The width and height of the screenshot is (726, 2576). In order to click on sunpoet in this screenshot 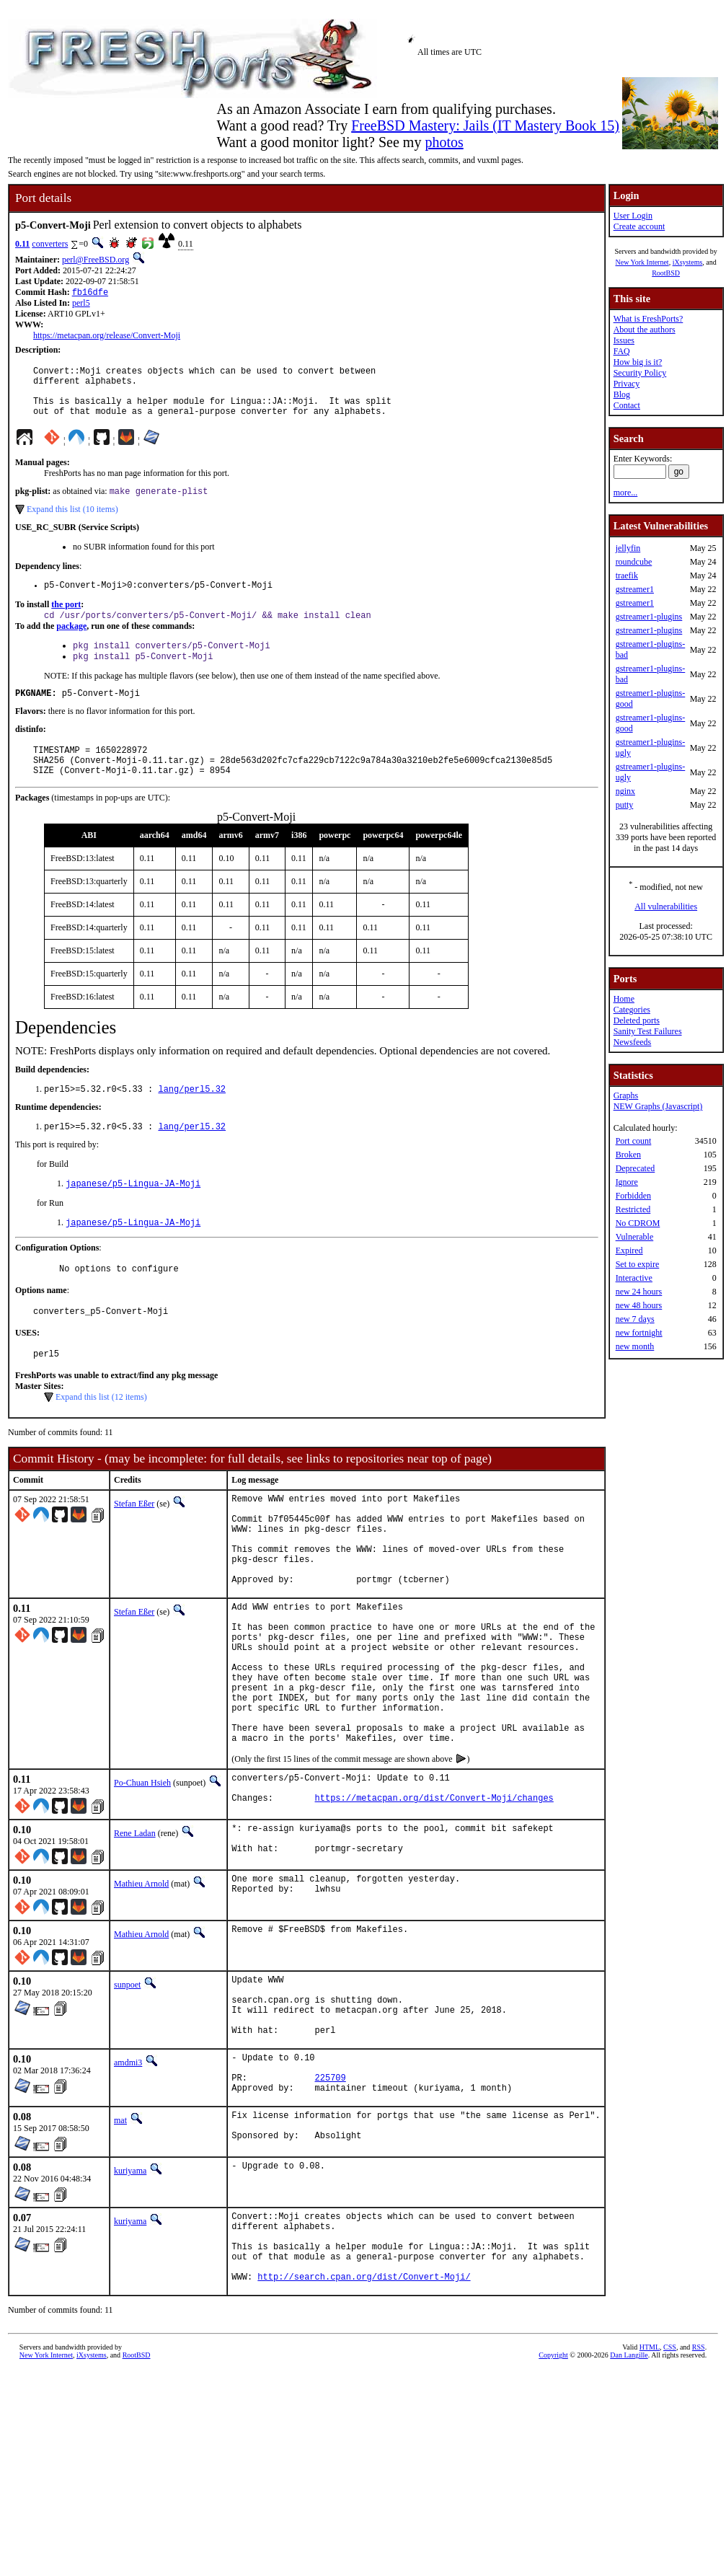, I will do `click(127, 2083)`.